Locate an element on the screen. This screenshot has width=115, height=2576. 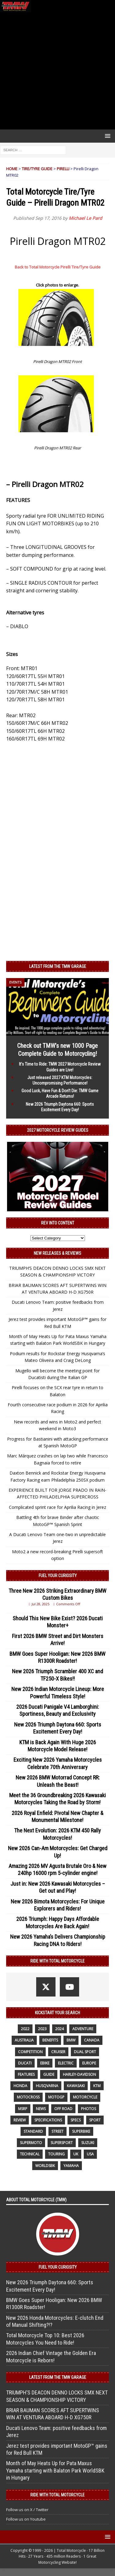
Month of May Heats Up for Pata Maxus Yamaha starting with Balaton Park WorldSBK in Hungary is located at coordinates (55, 2470).